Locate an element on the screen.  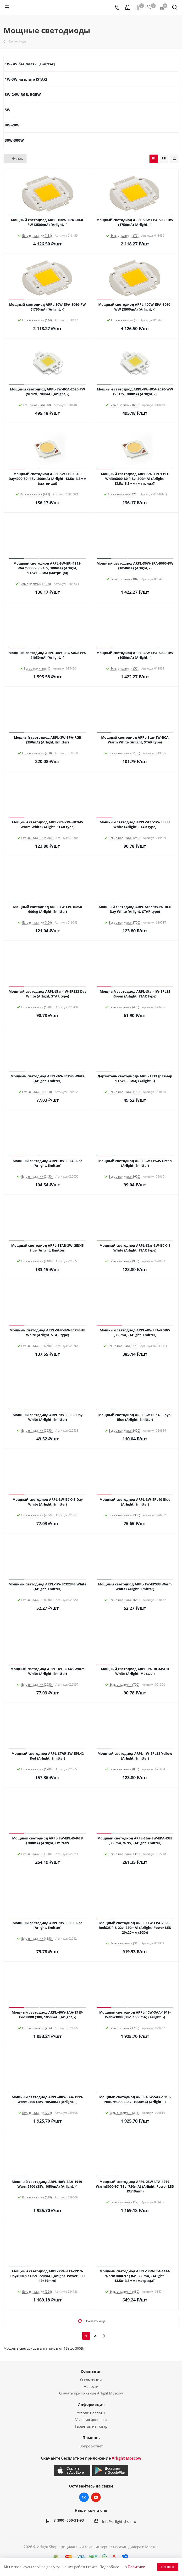
8W-20W is located at coordinates (12, 125).